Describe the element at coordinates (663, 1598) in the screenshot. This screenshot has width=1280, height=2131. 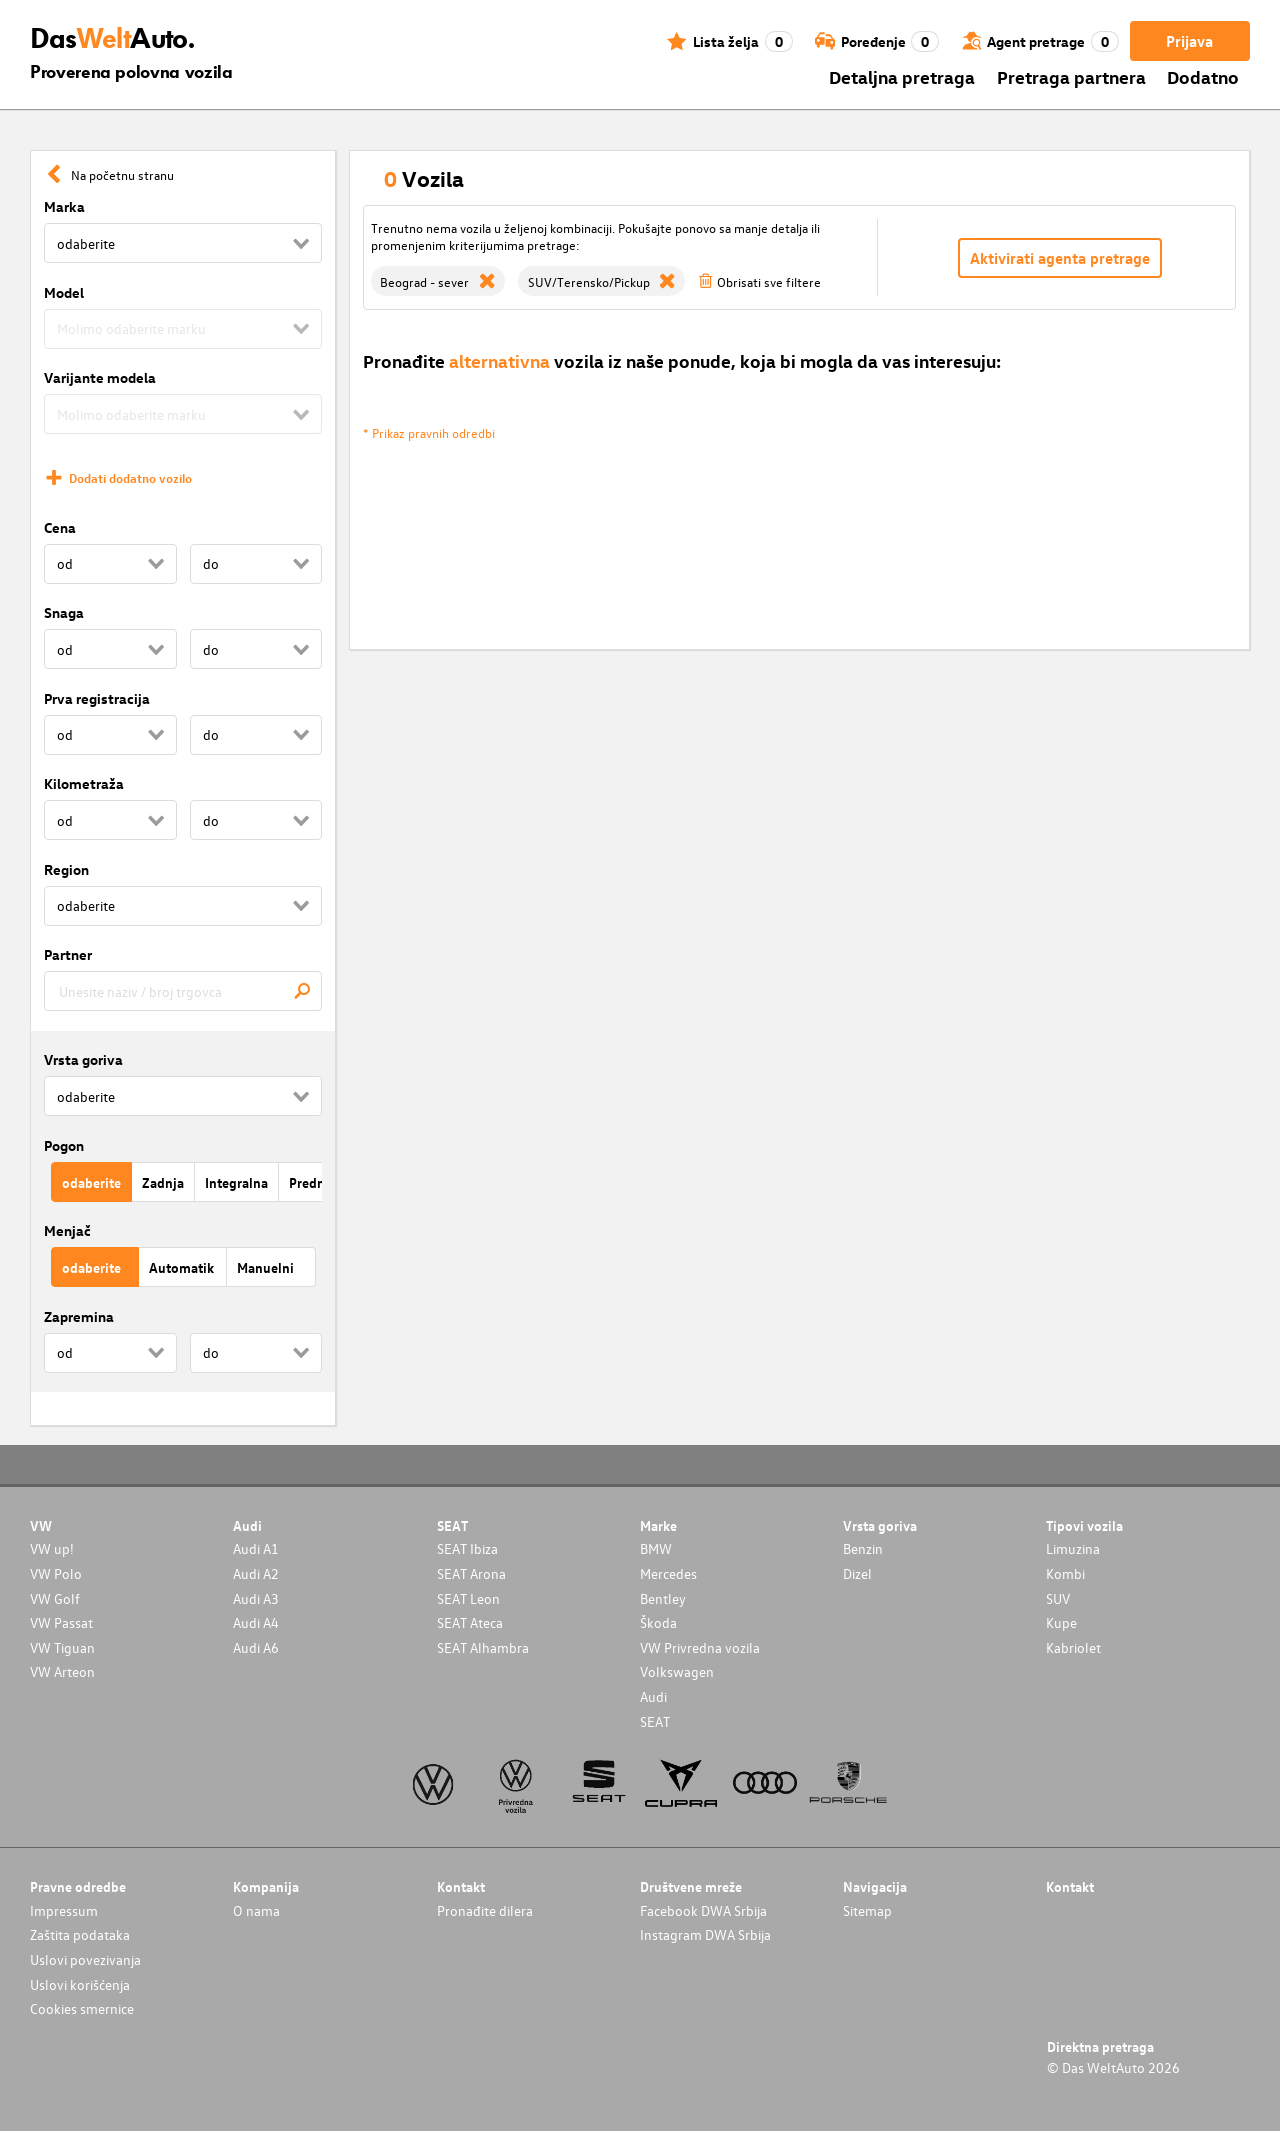
I see `Bentley` at that location.